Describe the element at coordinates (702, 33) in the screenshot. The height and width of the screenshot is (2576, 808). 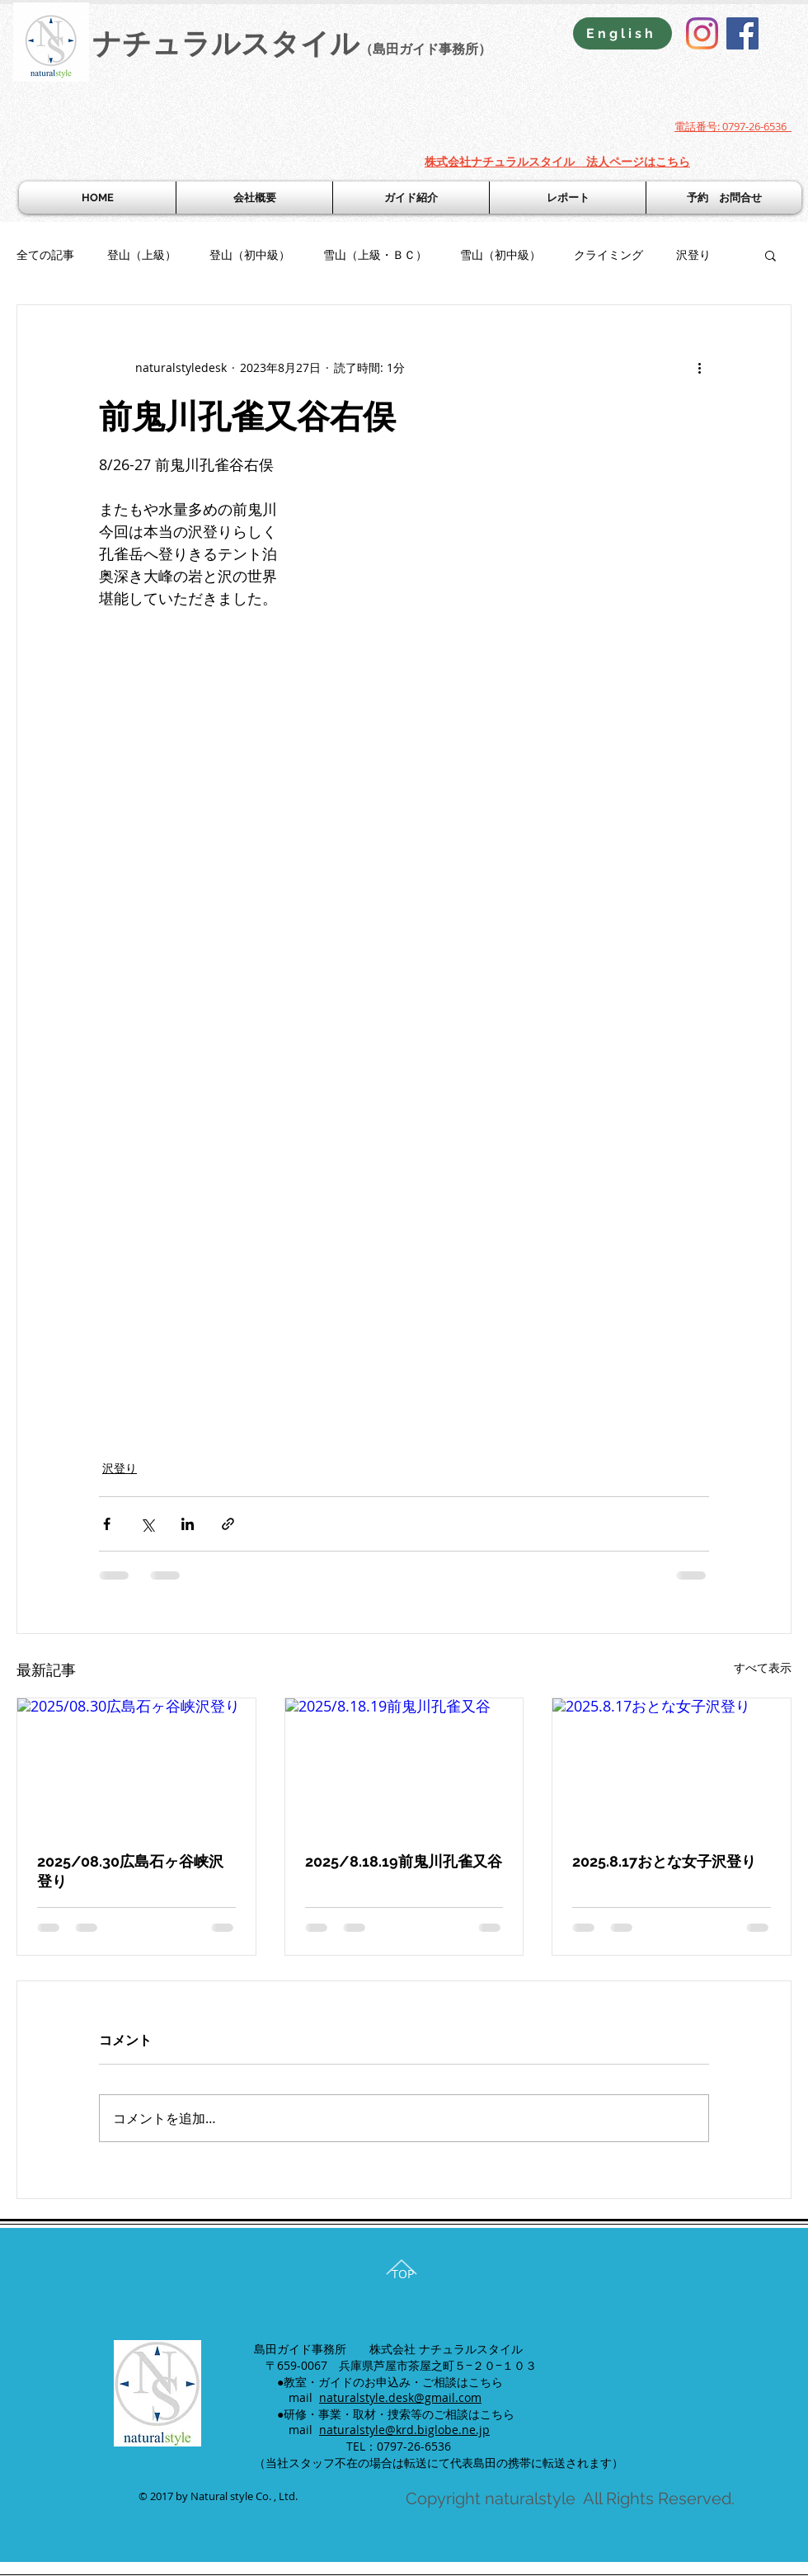
I see `[Instagram]` at that location.